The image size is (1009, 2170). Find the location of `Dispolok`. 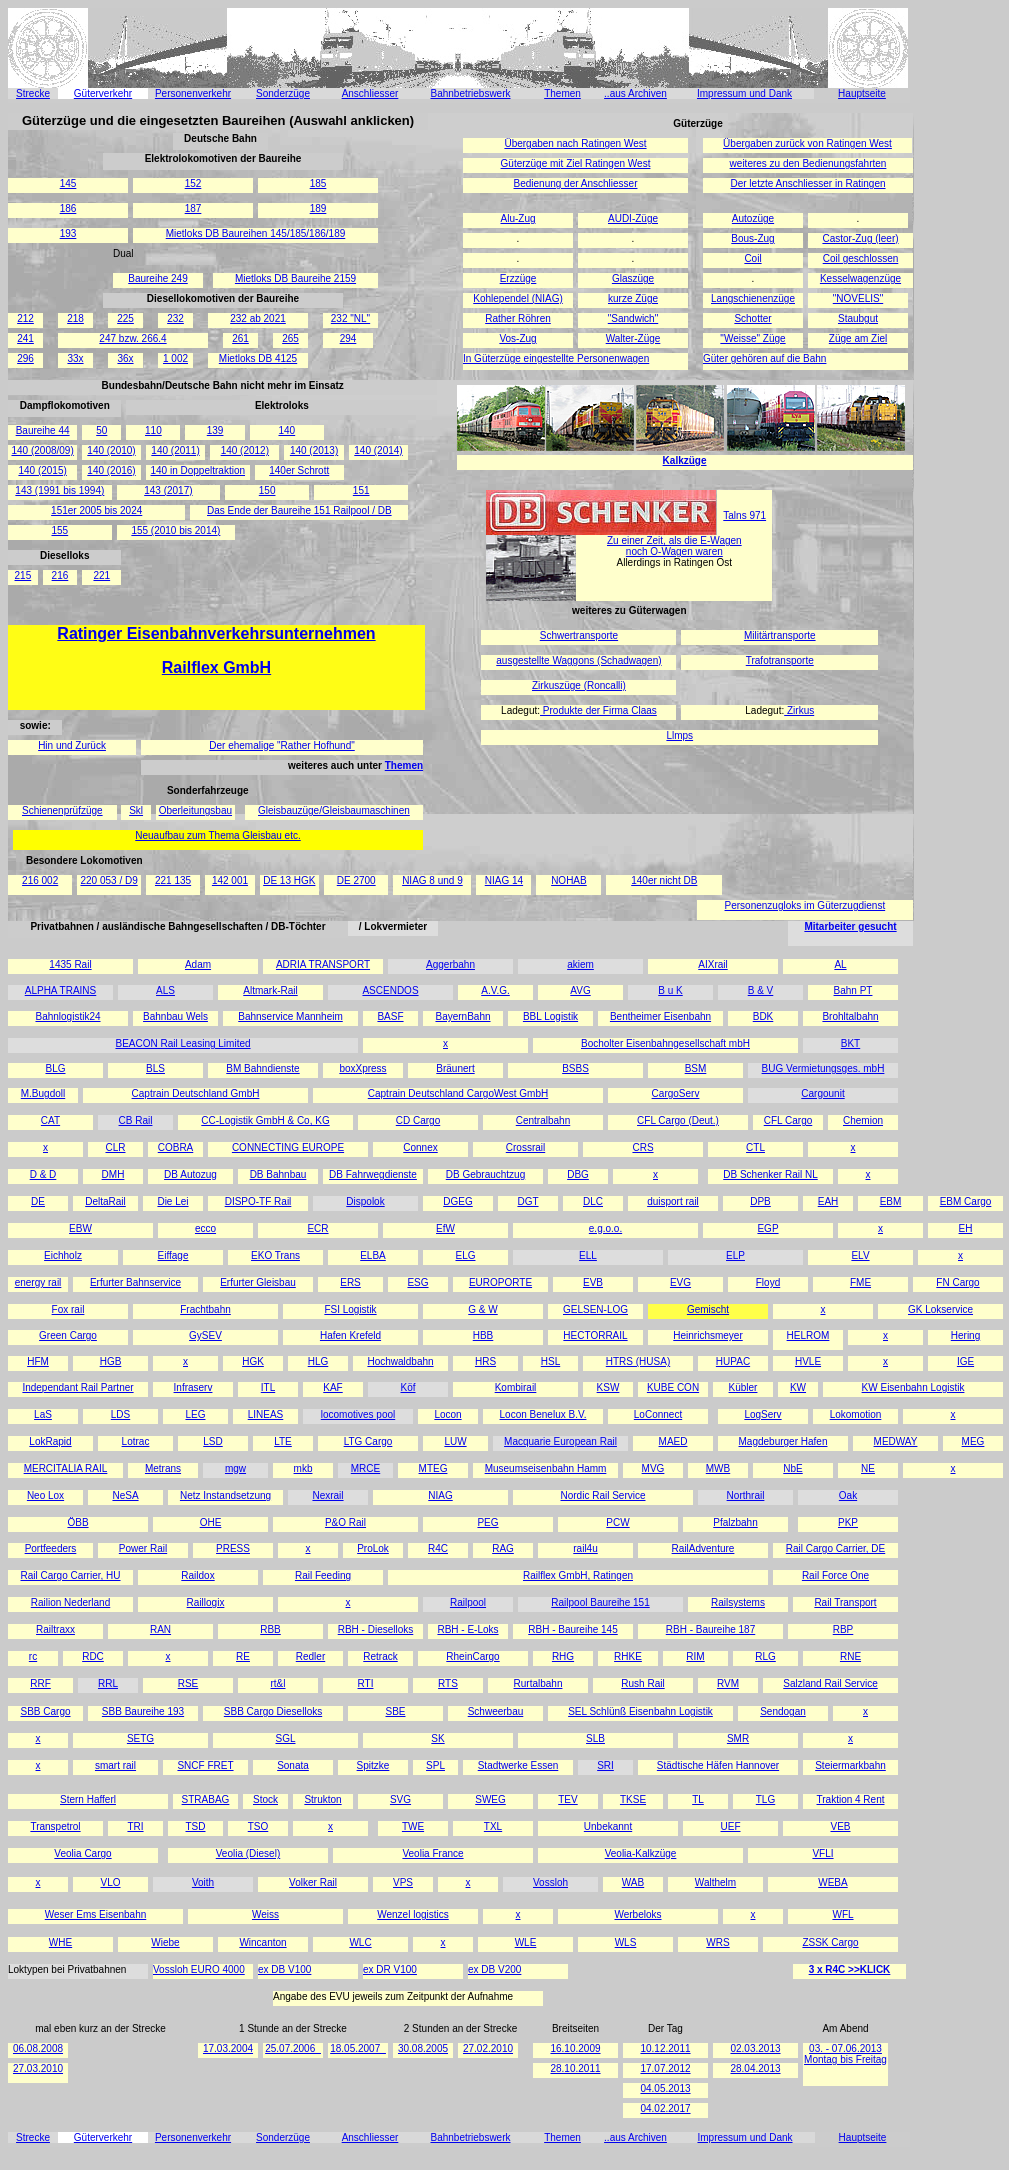

Dispolok is located at coordinates (365, 1201).